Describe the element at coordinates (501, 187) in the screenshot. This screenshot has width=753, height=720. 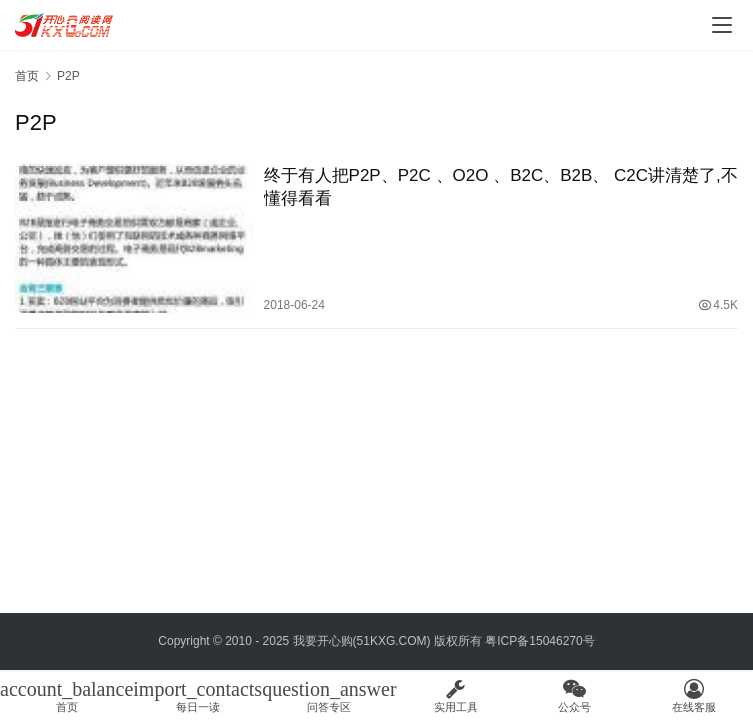
I see `终于有人把P2P、P2C 、O2O 、B2C、B2B、 C2C讲清楚了,不懂得看看` at that location.